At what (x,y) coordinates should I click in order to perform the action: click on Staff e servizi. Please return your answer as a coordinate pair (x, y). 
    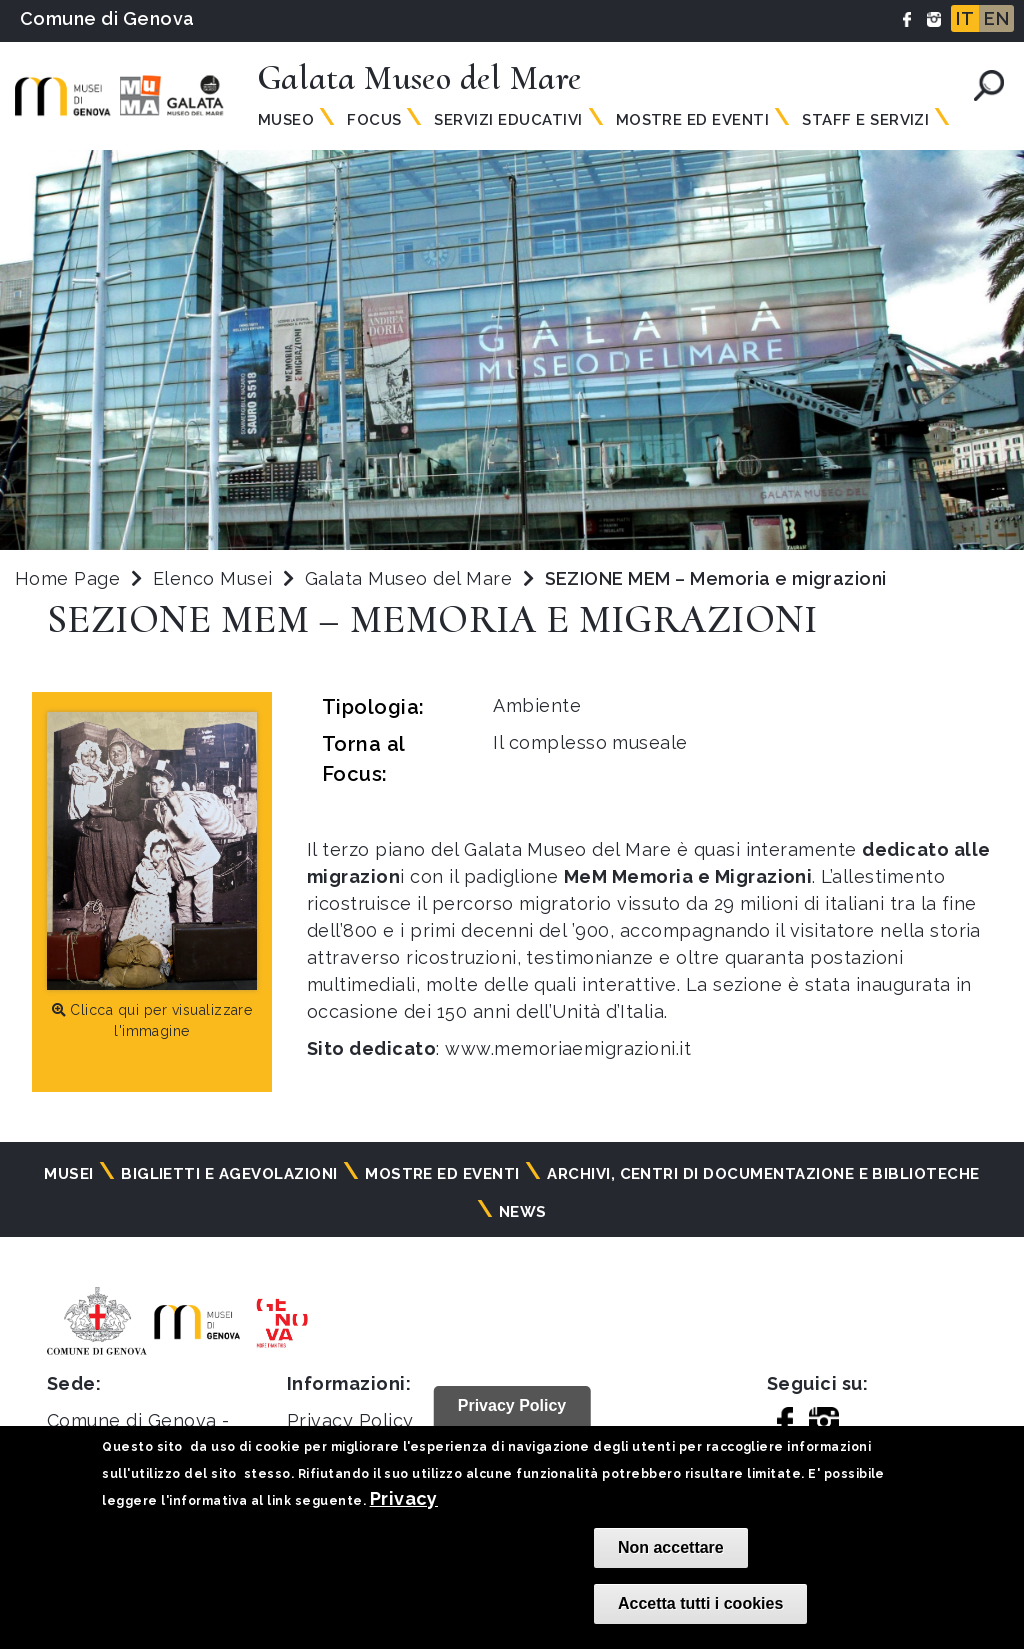
    Looking at the image, I should click on (865, 120).